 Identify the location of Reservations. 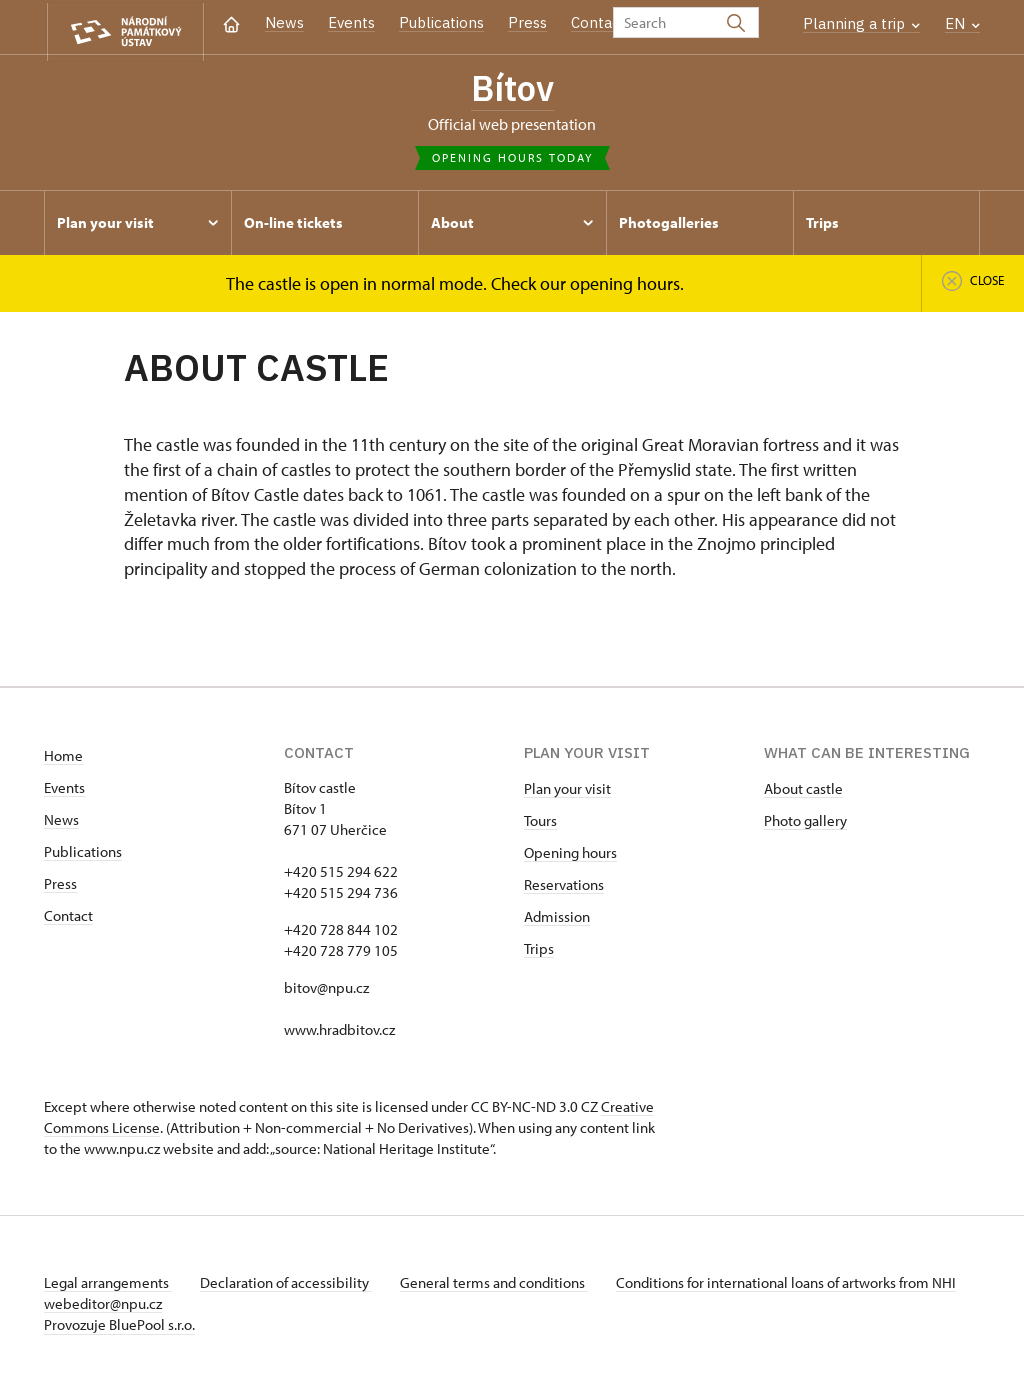
(564, 887).